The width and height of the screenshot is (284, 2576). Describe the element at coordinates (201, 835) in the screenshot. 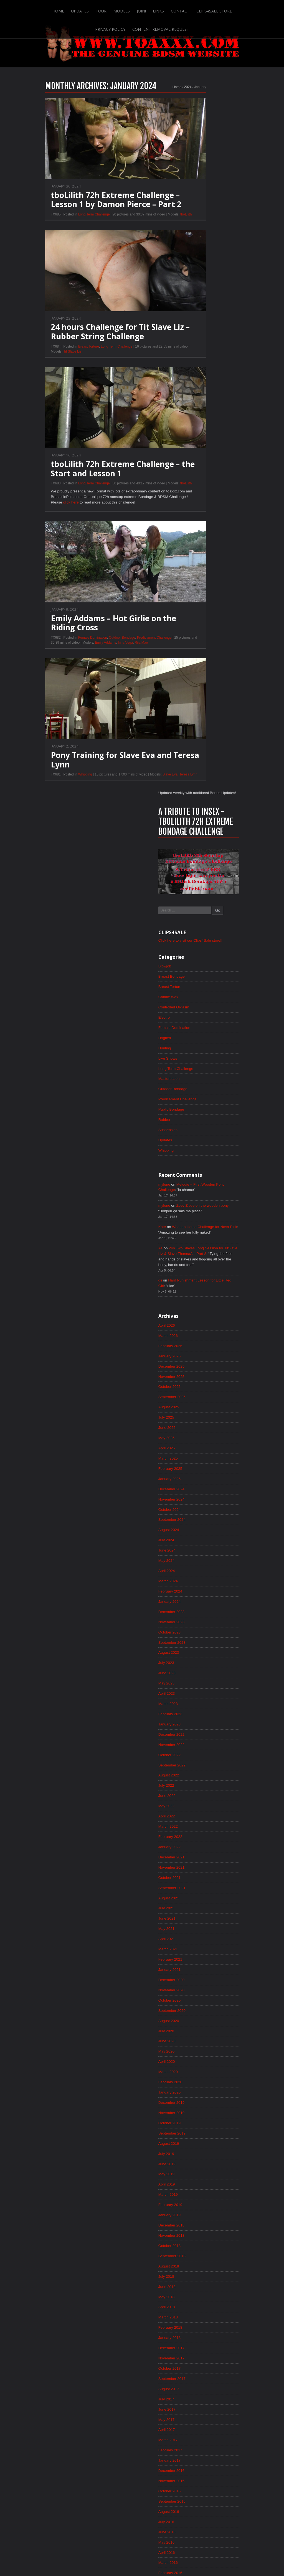

I see `October 2024` at that location.